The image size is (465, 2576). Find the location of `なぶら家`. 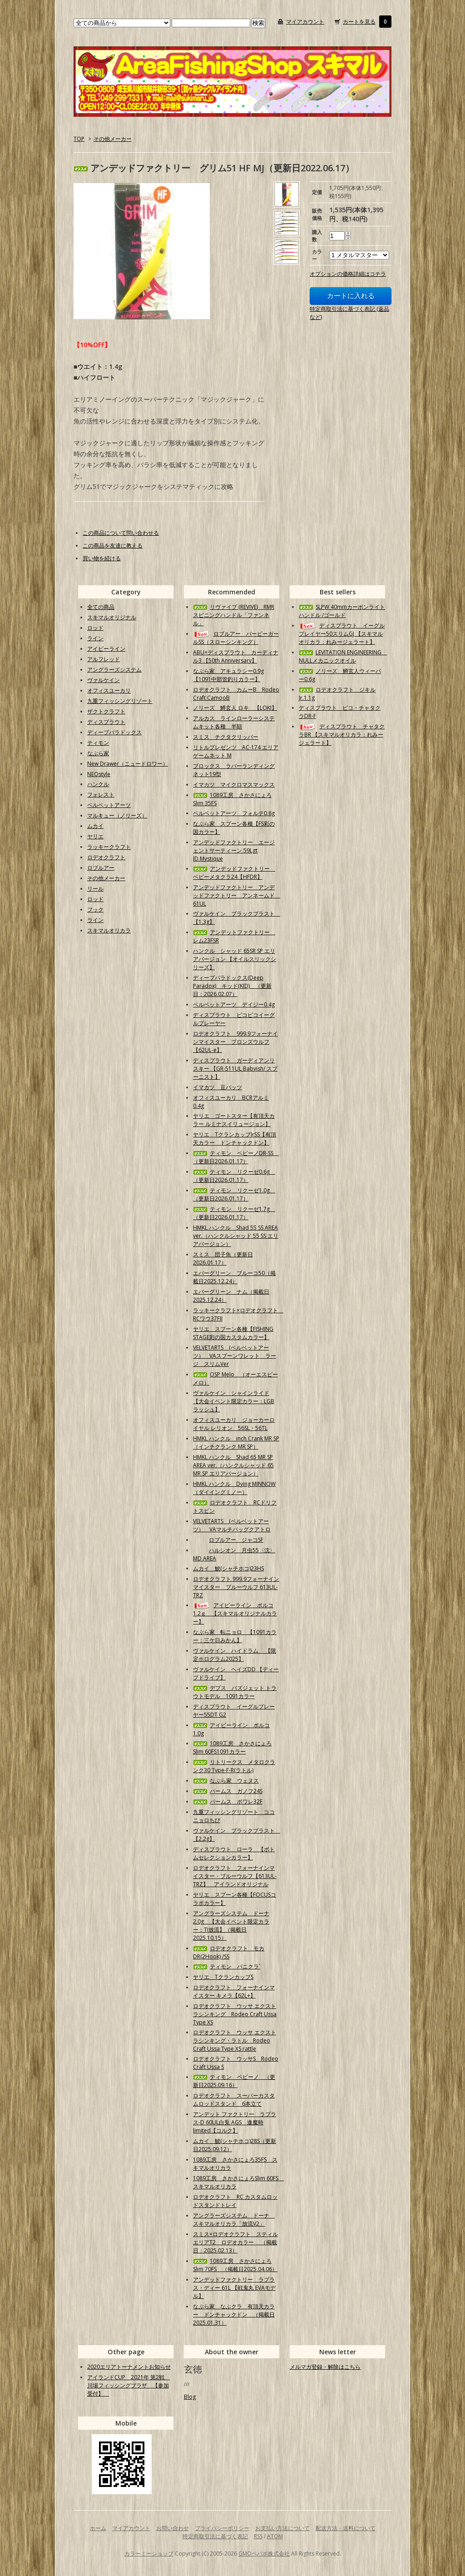

なぶら家 is located at coordinates (98, 753).